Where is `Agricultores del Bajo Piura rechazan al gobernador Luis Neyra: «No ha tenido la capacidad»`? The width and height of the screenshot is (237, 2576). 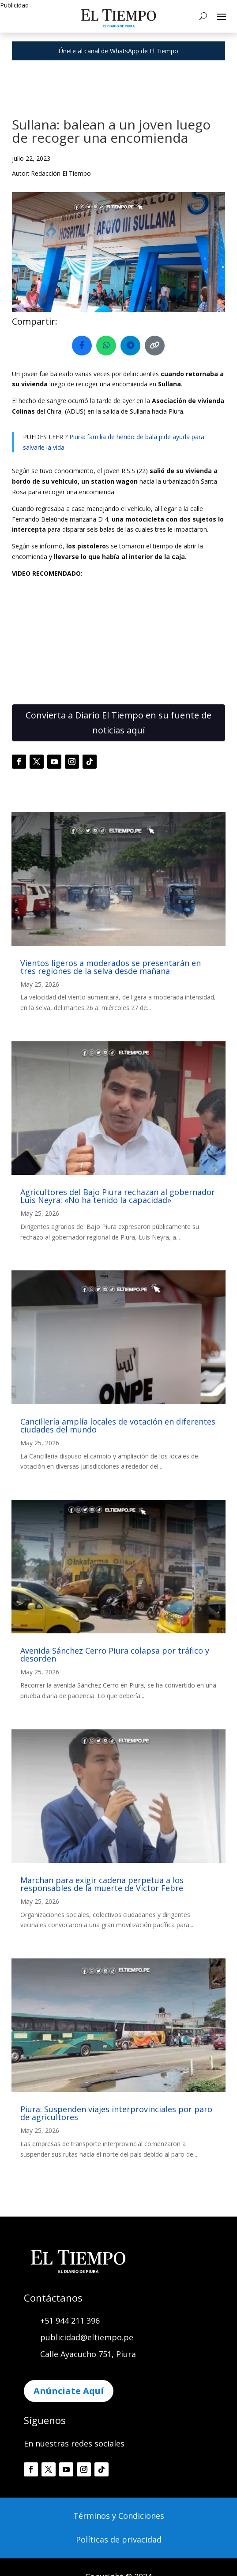 Agricultores del Bajo Piura rechazan al gobernador Luis Neyra: «No ha tenido la capacidad» is located at coordinates (117, 1196).